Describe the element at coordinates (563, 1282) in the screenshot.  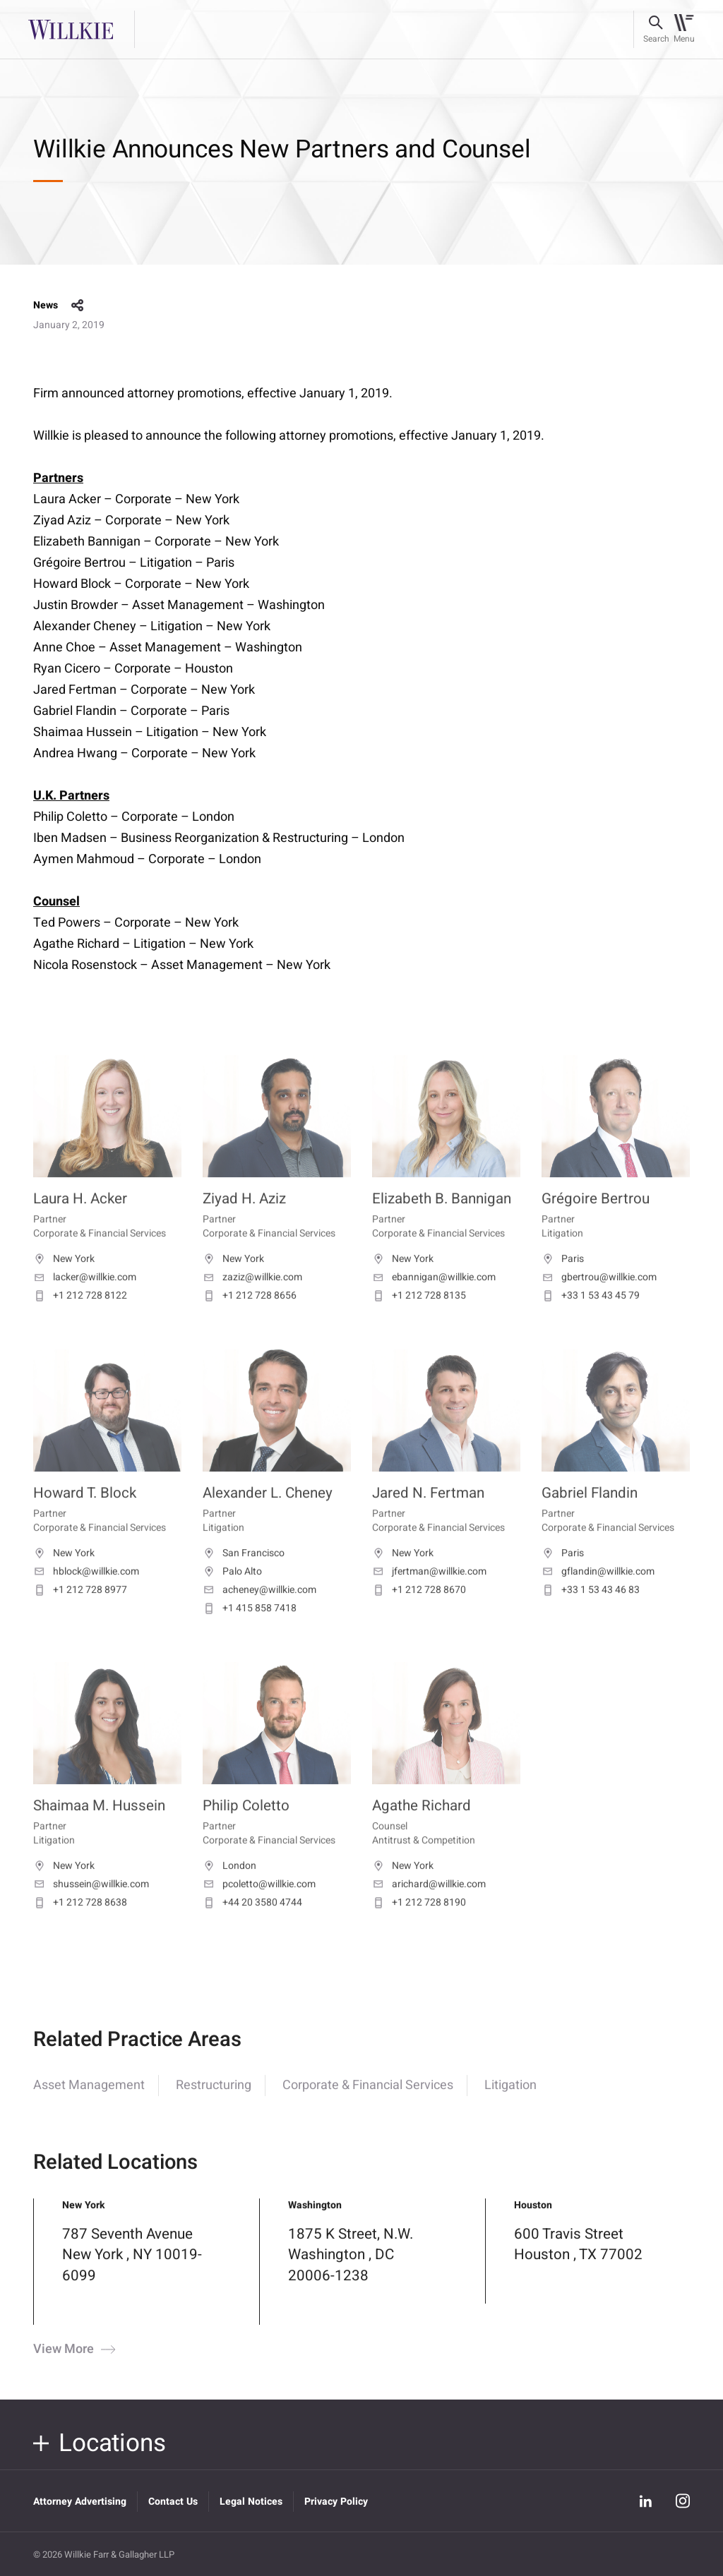
I see `Paris` at that location.